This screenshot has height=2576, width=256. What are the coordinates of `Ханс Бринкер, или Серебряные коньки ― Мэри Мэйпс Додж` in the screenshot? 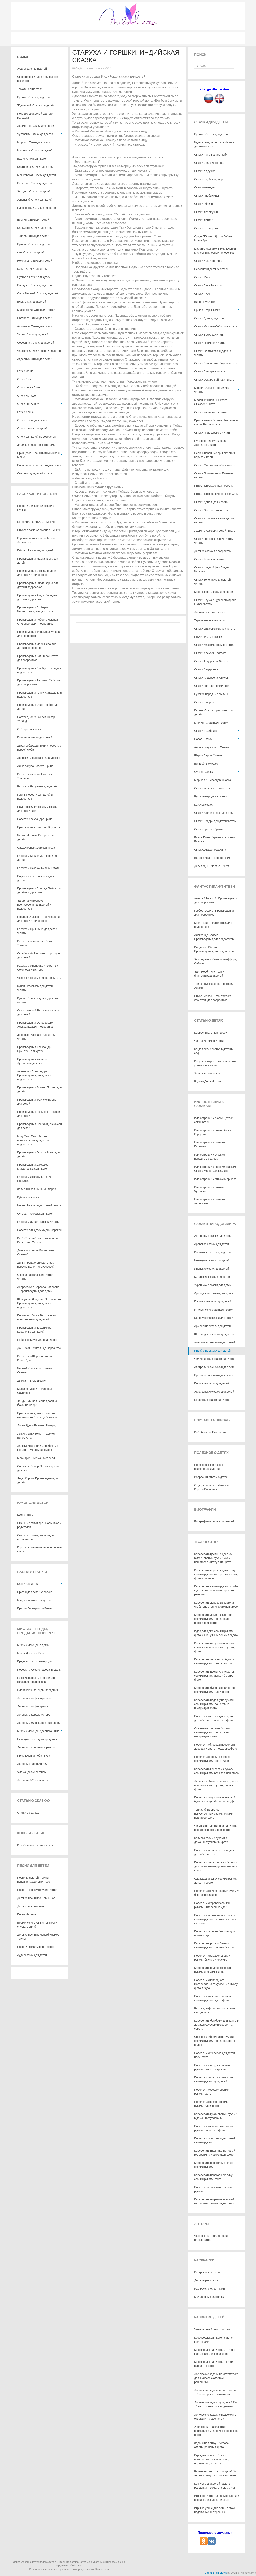 It's located at (37, 1447).